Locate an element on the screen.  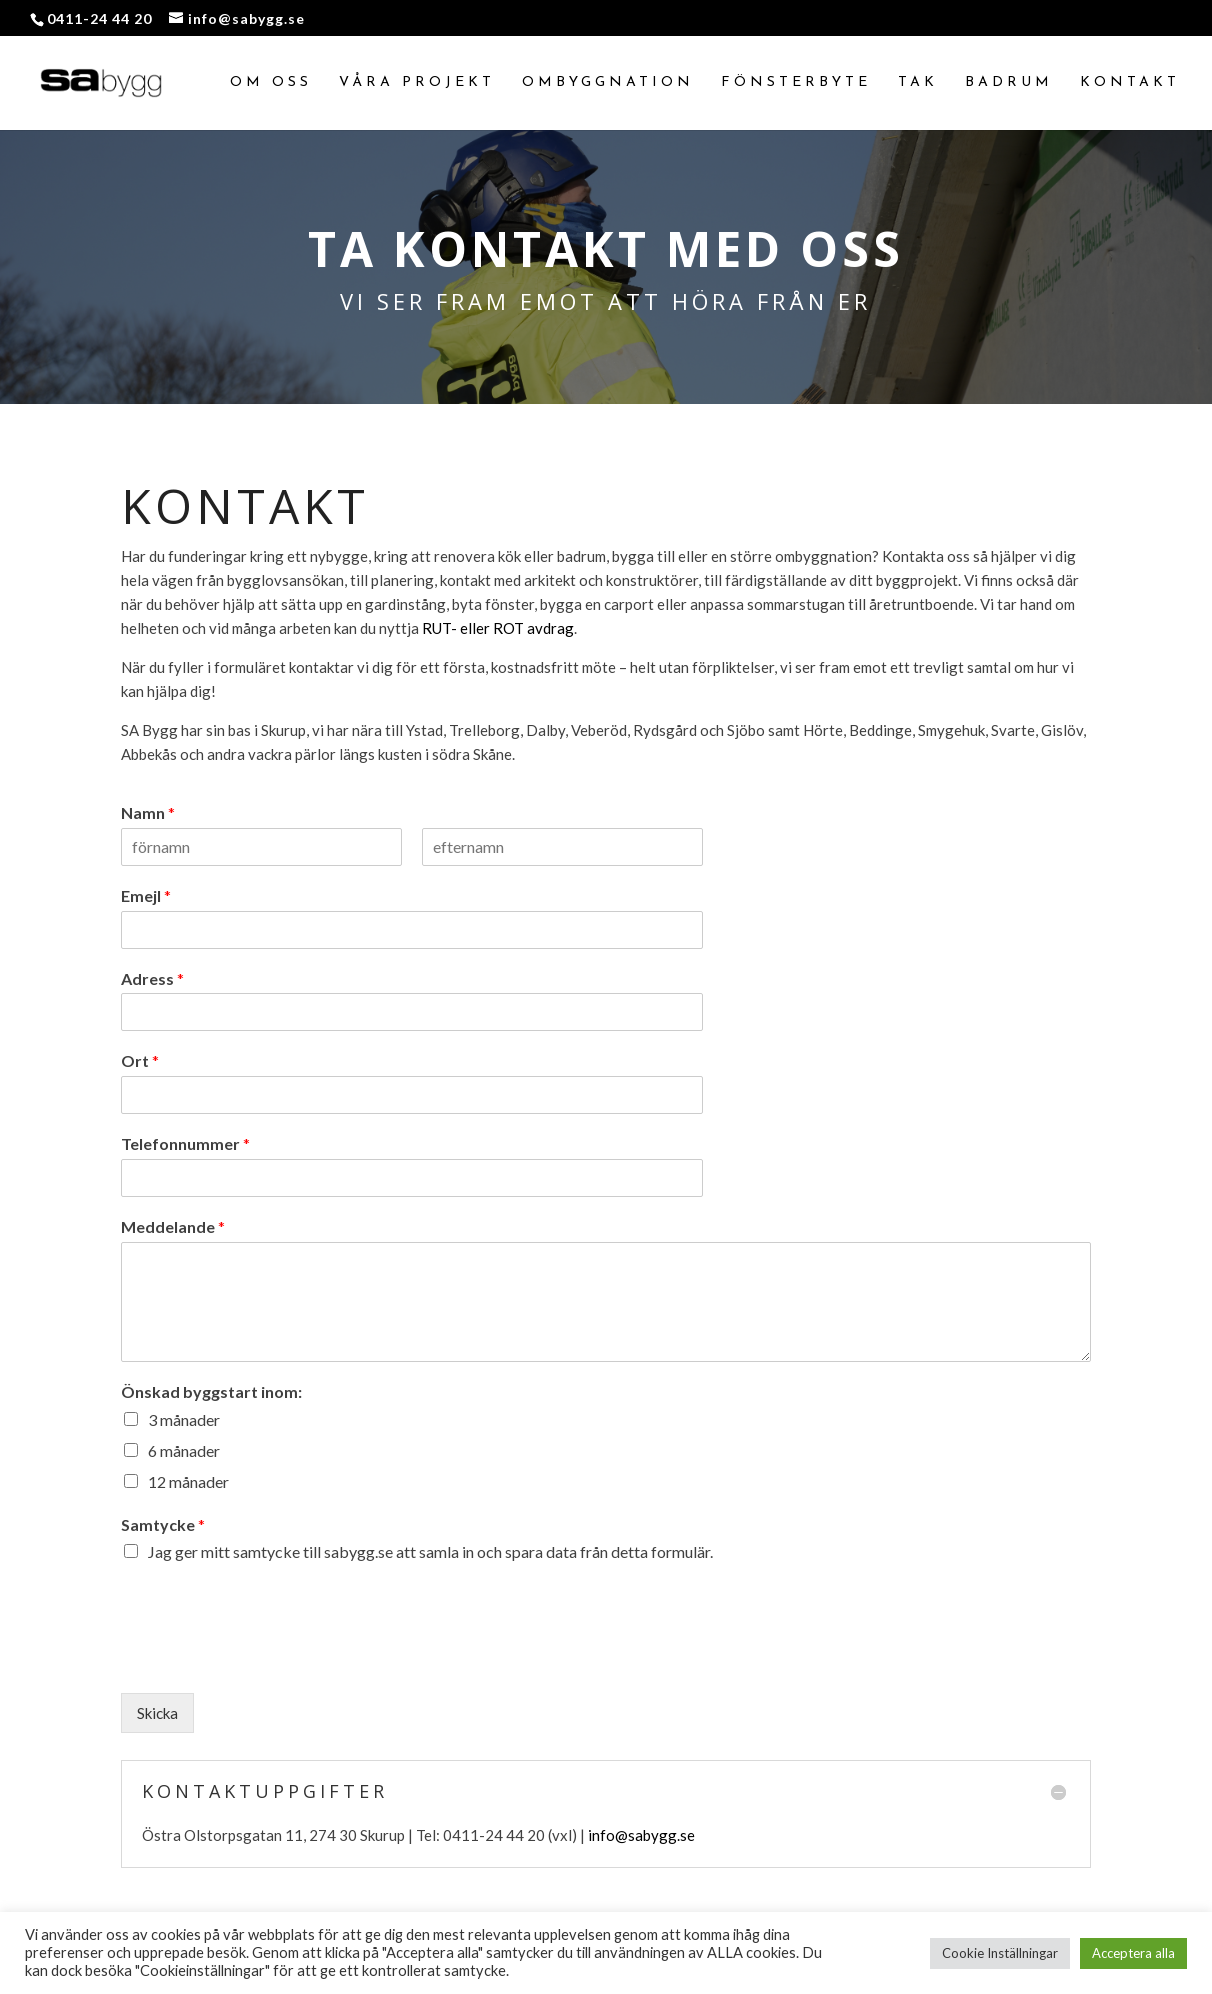
Fönsterbyte is located at coordinates (796, 83).